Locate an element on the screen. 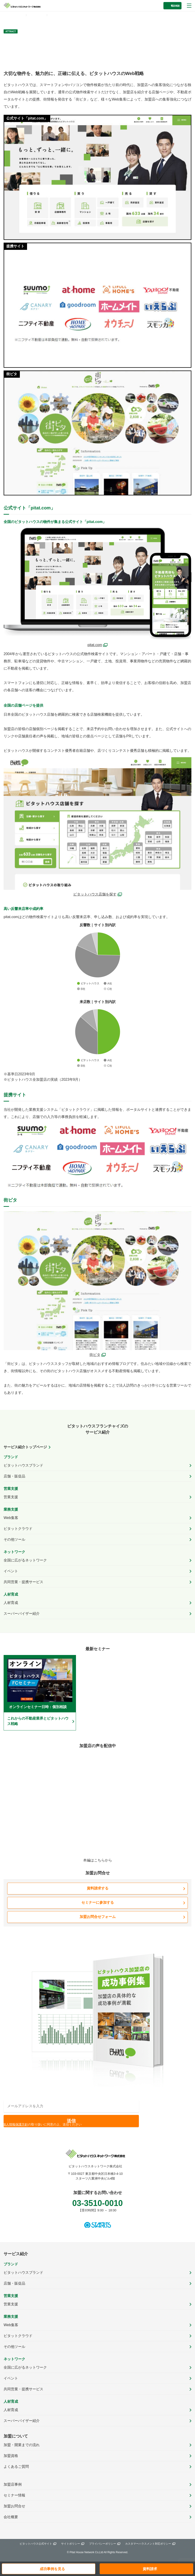 Image resolution: width=195 pixels, height=2576 pixels. 共同営業・提携サービス is located at coordinates (23, 1582).